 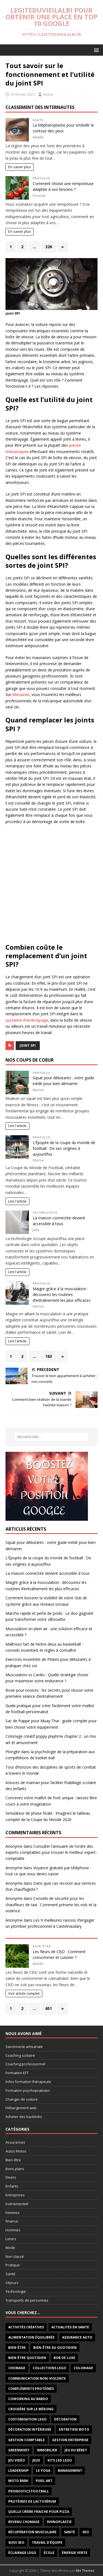 I want to click on Formation EFT, so click(x=17, y=2072).